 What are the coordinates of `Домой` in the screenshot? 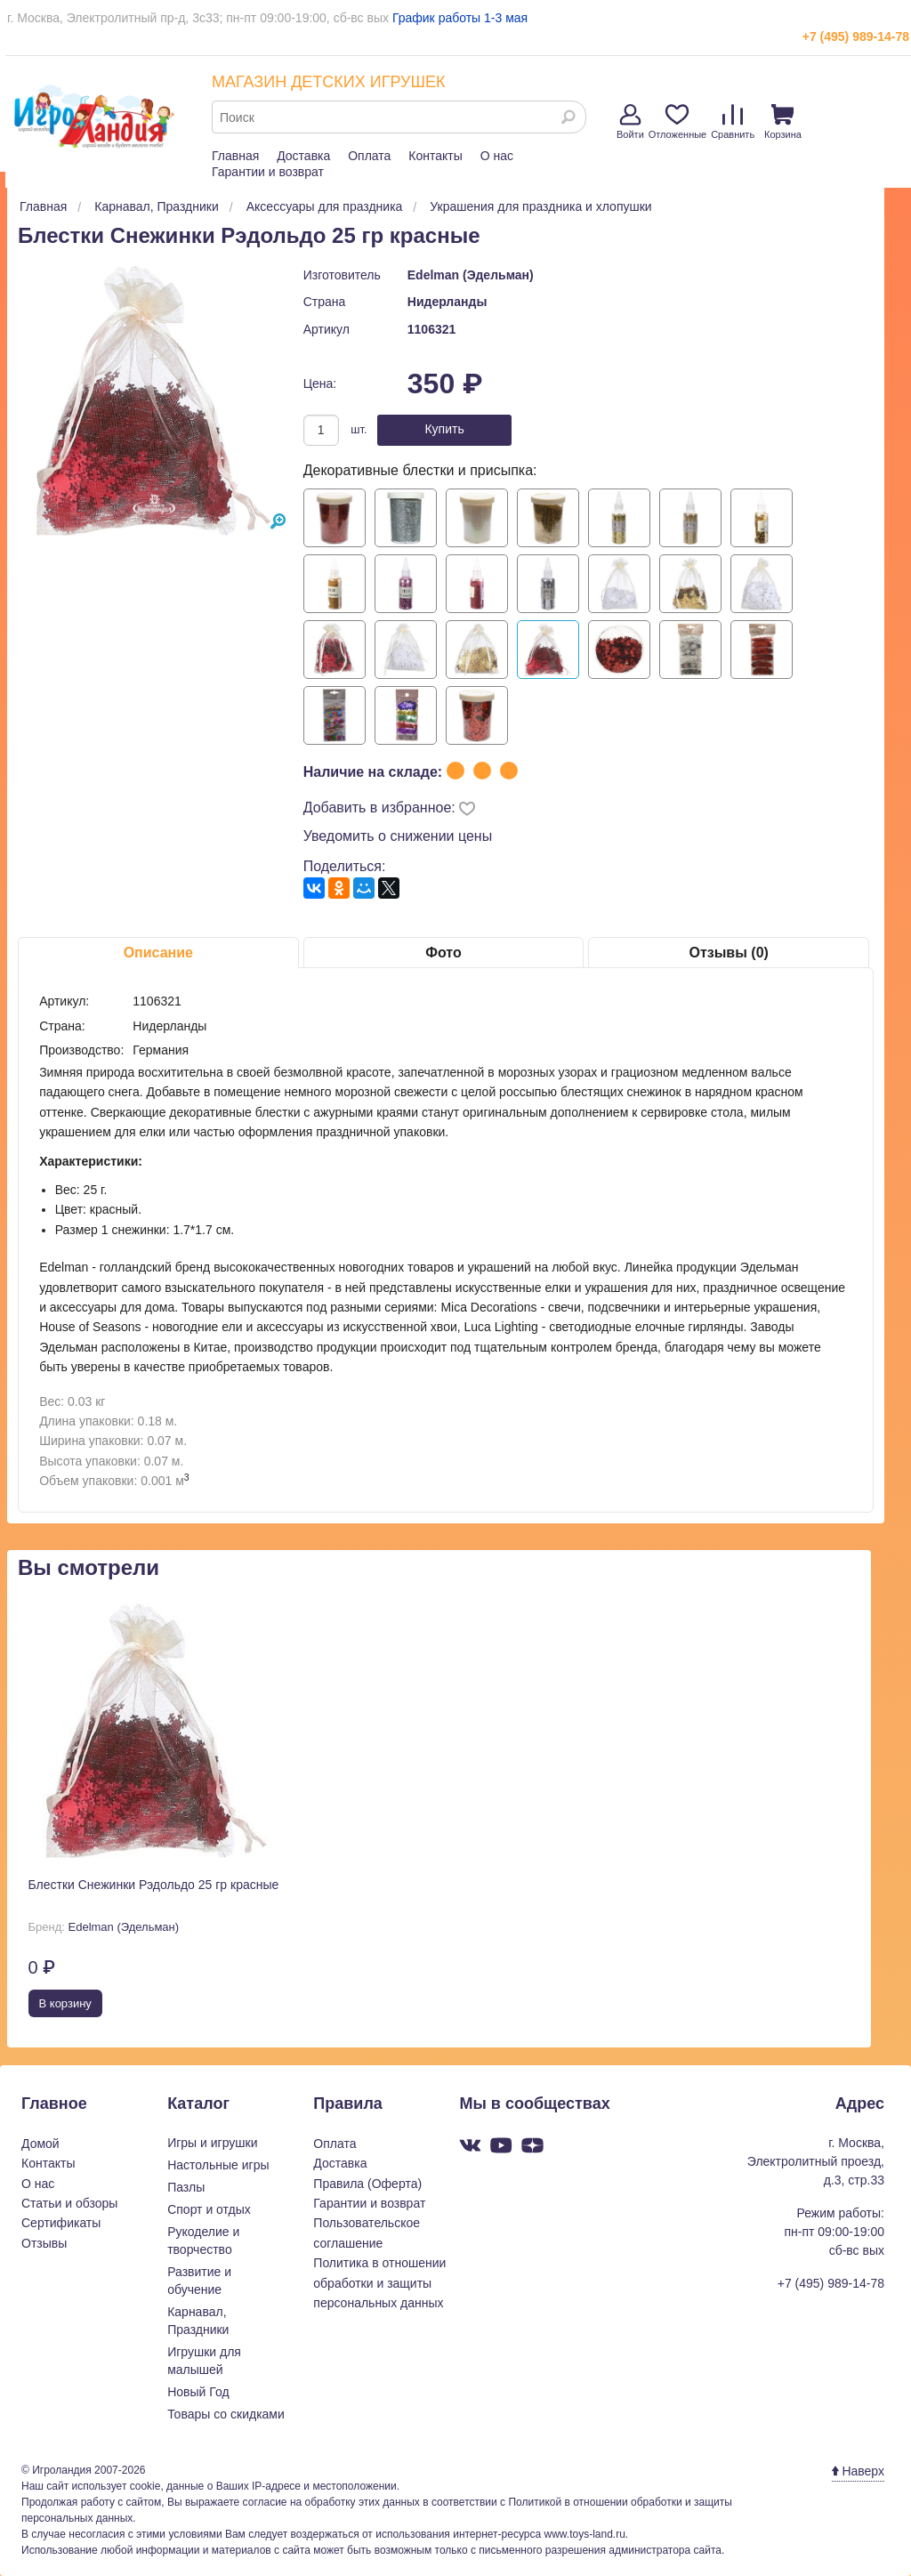 It's located at (40, 2143).